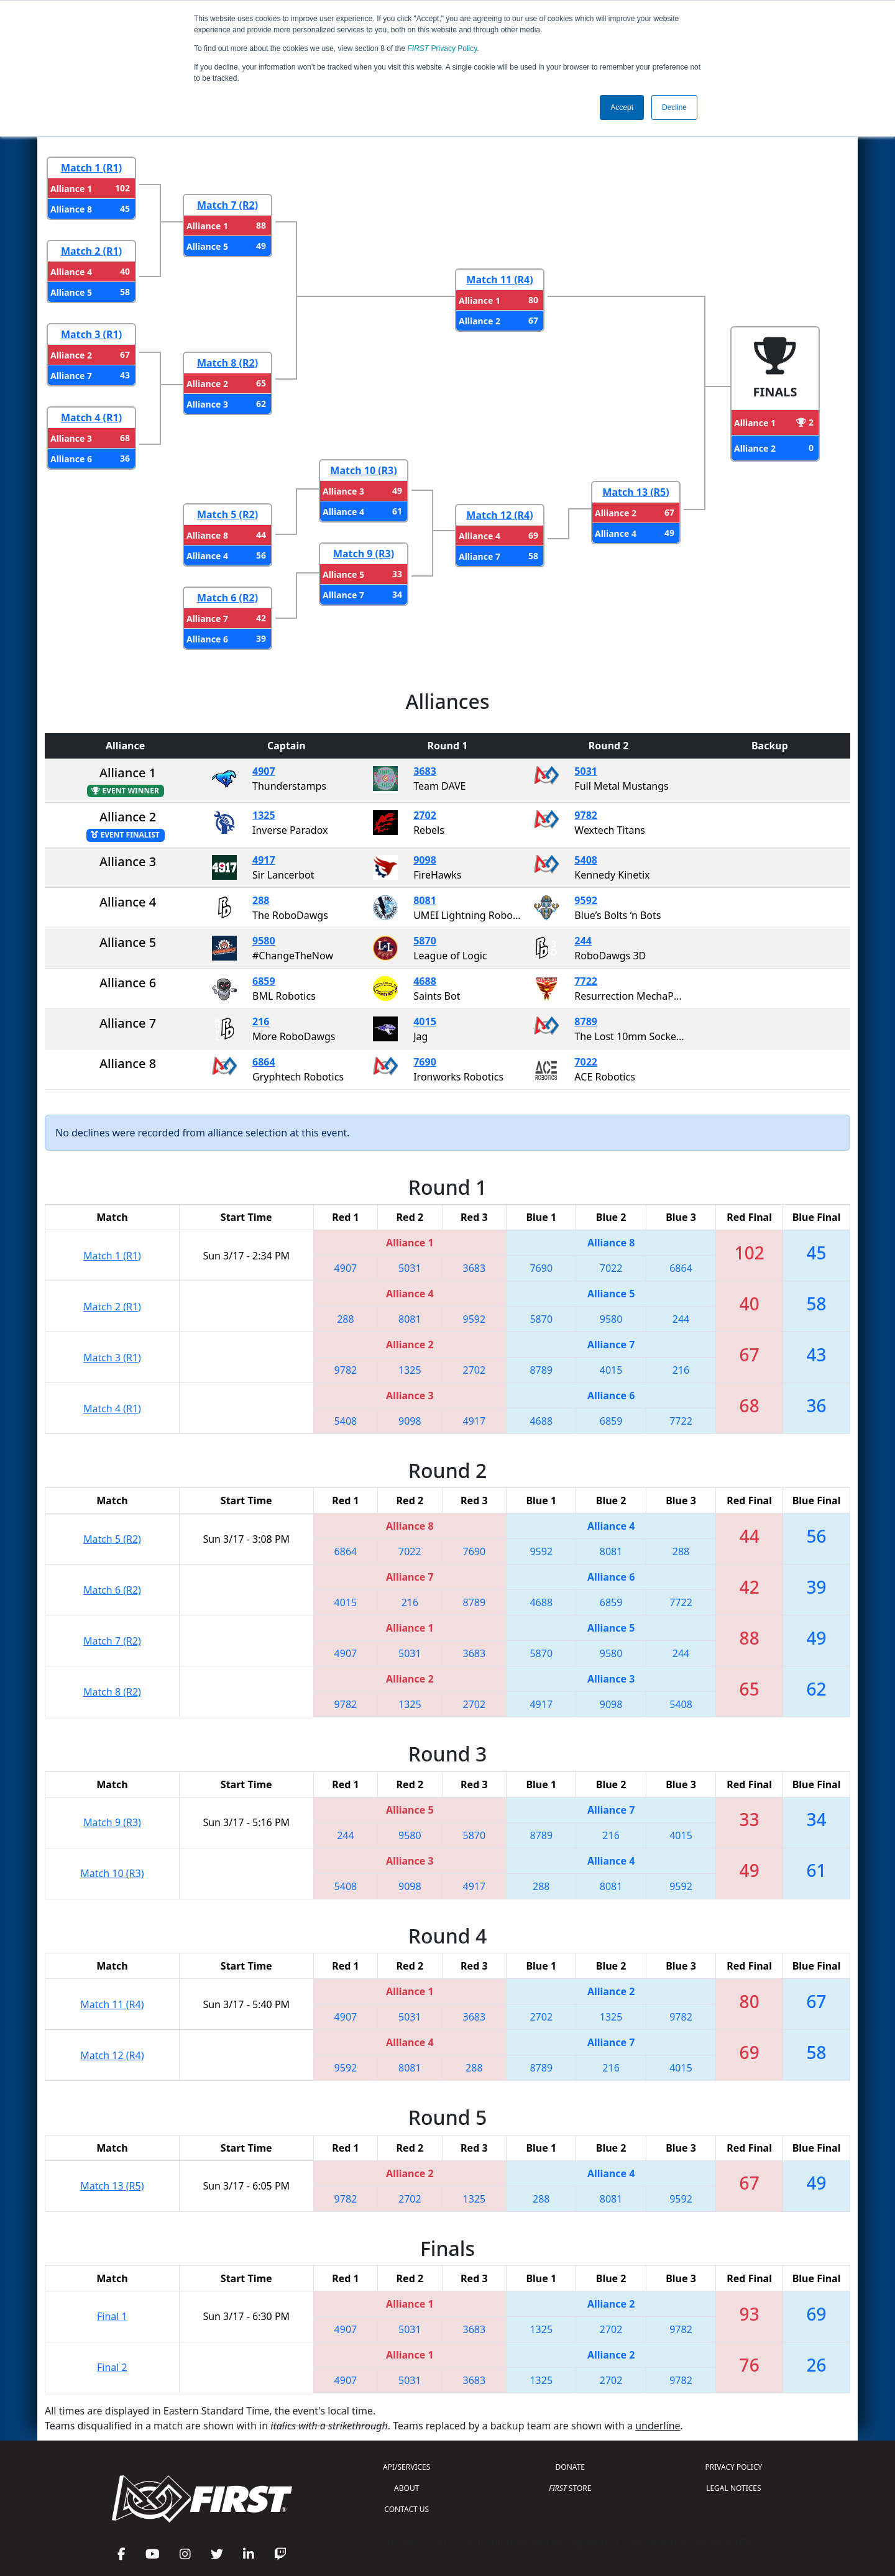 The width and height of the screenshot is (895, 2576). What do you see at coordinates (570, 2467) in the screenshot?
I see `DONATE` at bounding box center [570, 2467].